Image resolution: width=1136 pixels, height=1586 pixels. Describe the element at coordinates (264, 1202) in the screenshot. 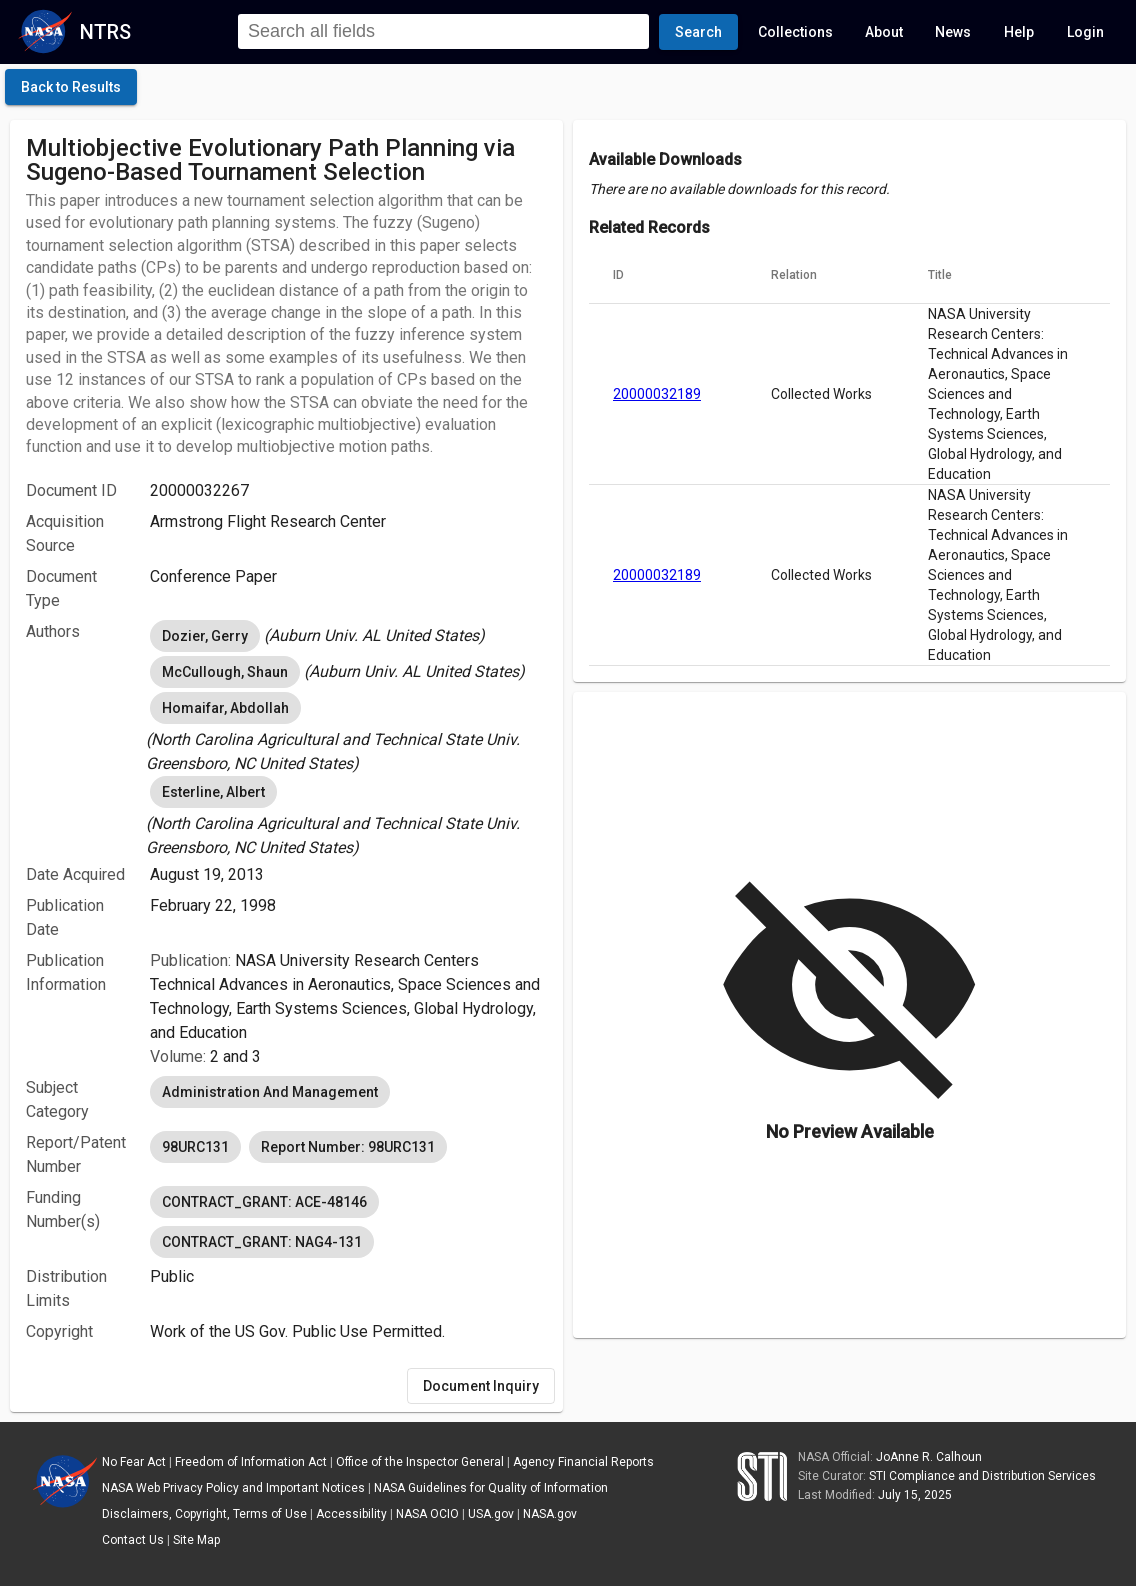

I see `CONTRACT_GRANT: ACE-48146 [option]` at that location.